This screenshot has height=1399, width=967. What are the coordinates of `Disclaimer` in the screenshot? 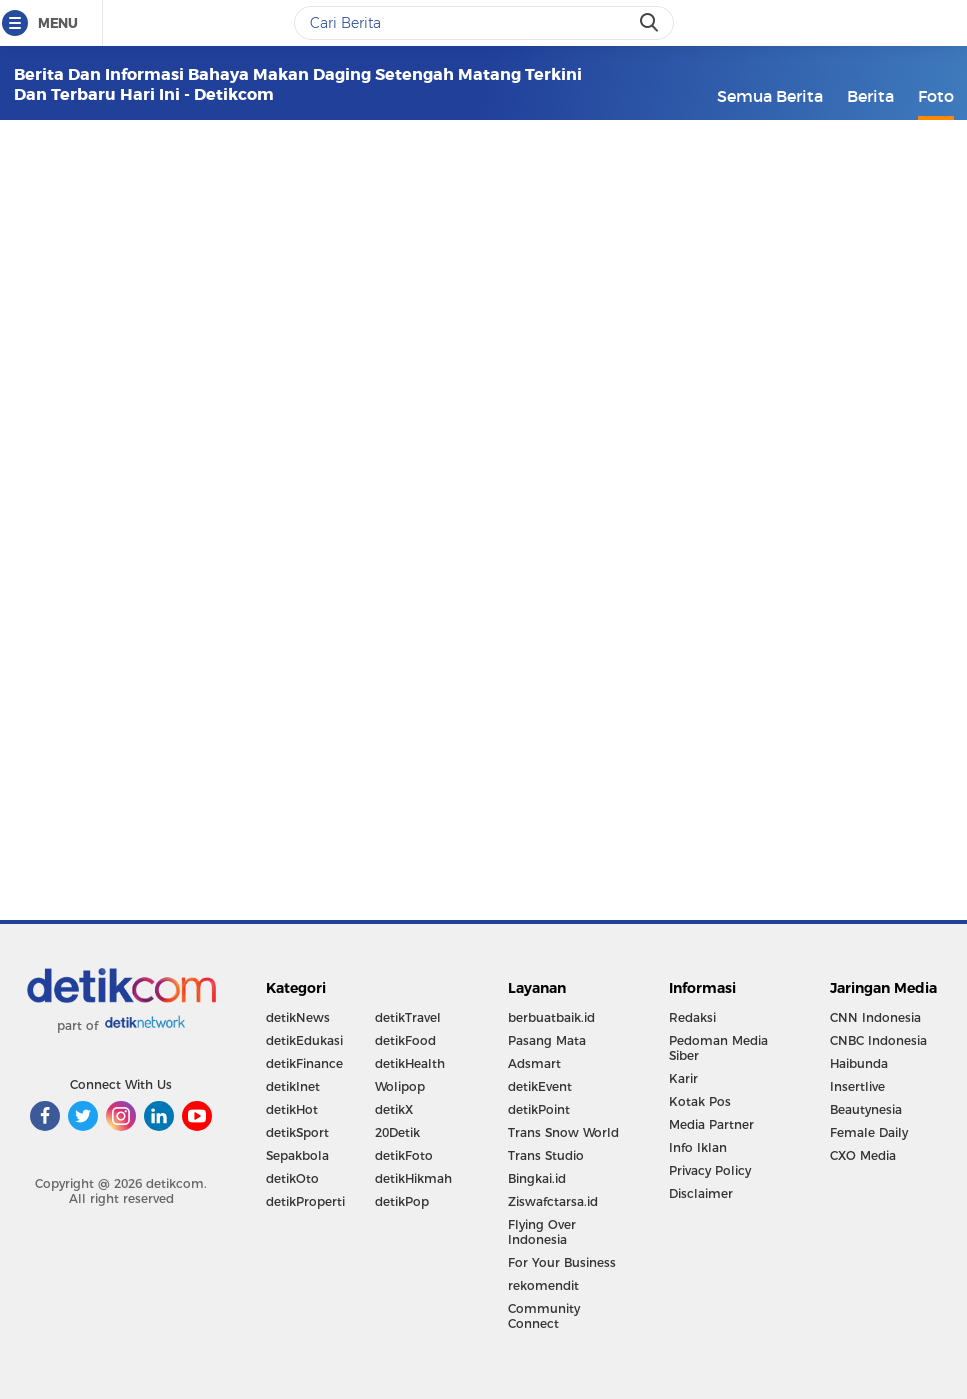 It's located at (701, 1193).